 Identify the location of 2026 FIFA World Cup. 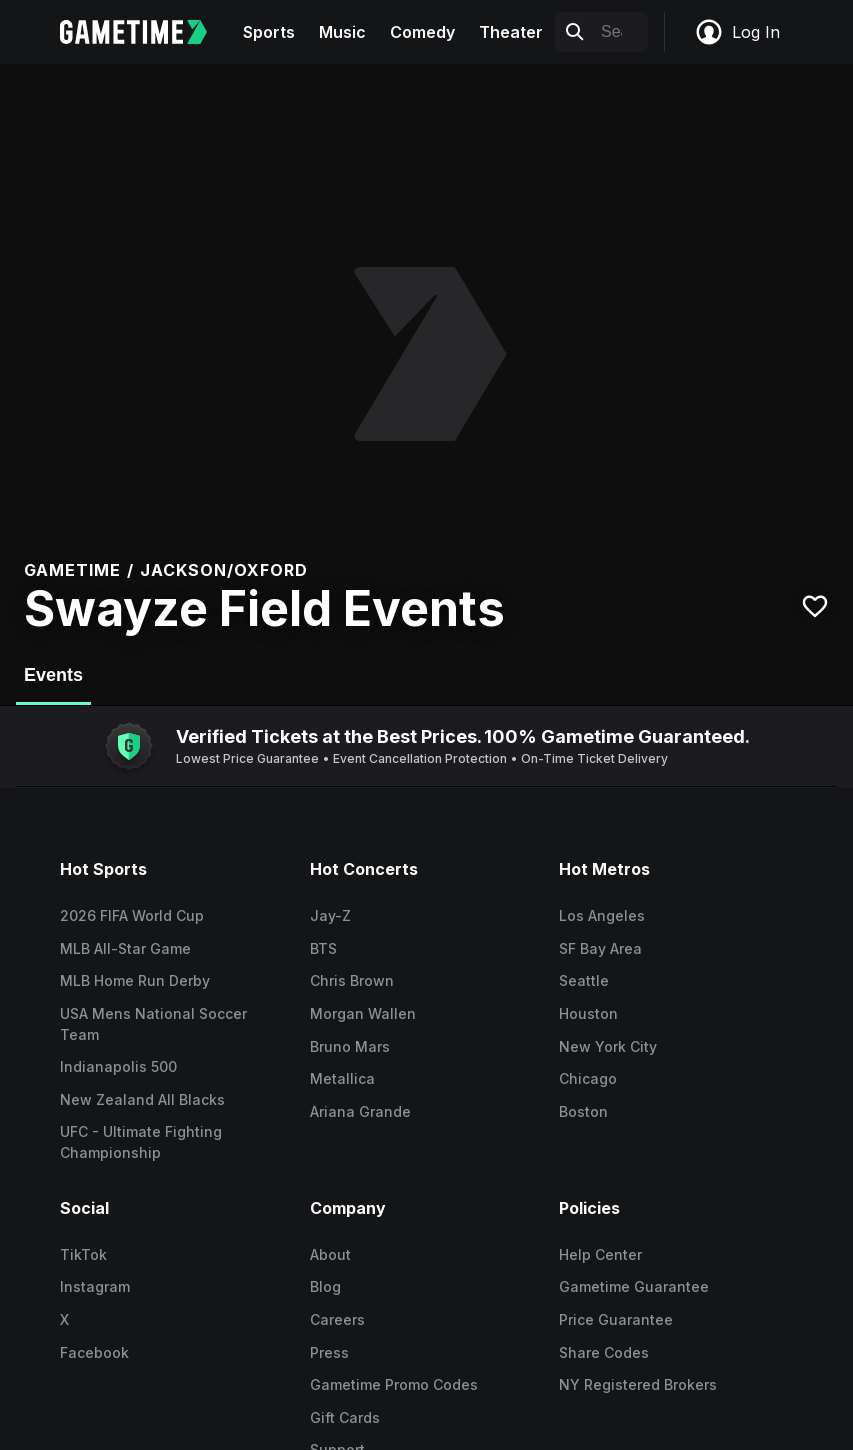
(132, 915).